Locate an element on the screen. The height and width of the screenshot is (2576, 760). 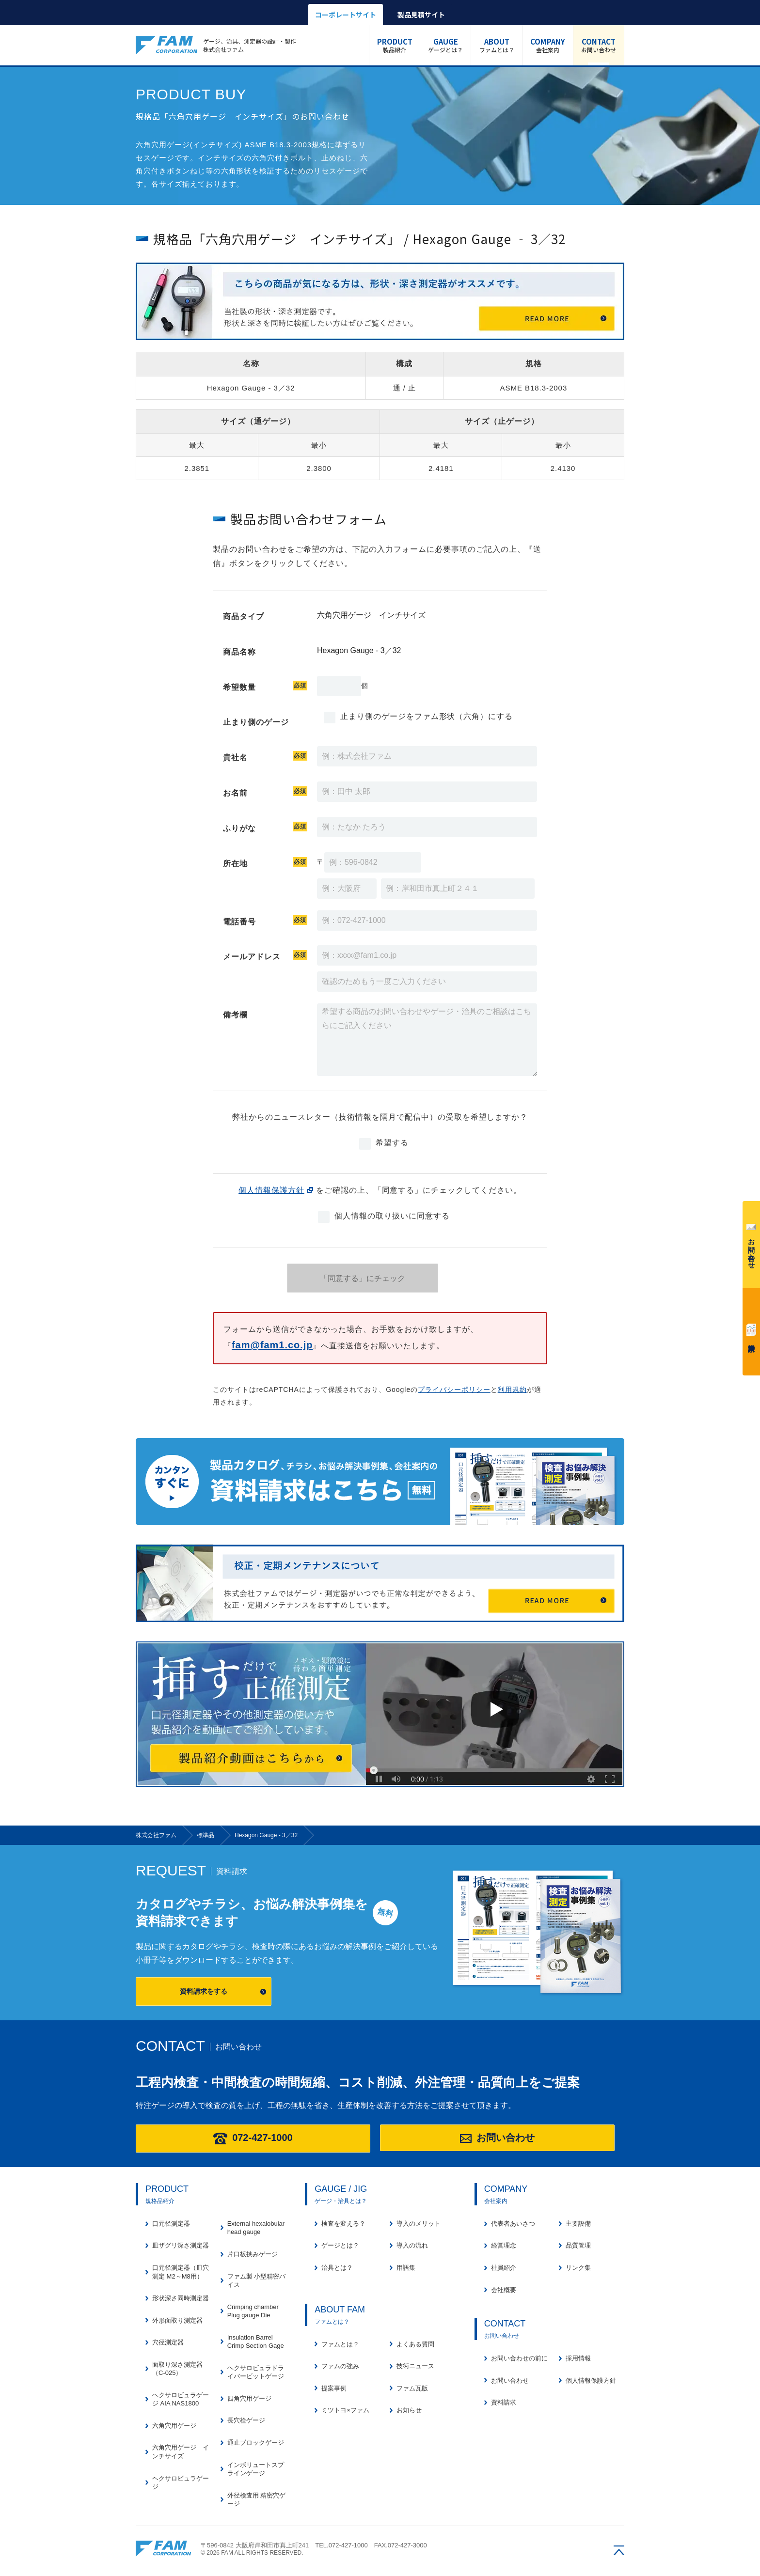
検査を変える？ is located at coordinates (343, 2223).